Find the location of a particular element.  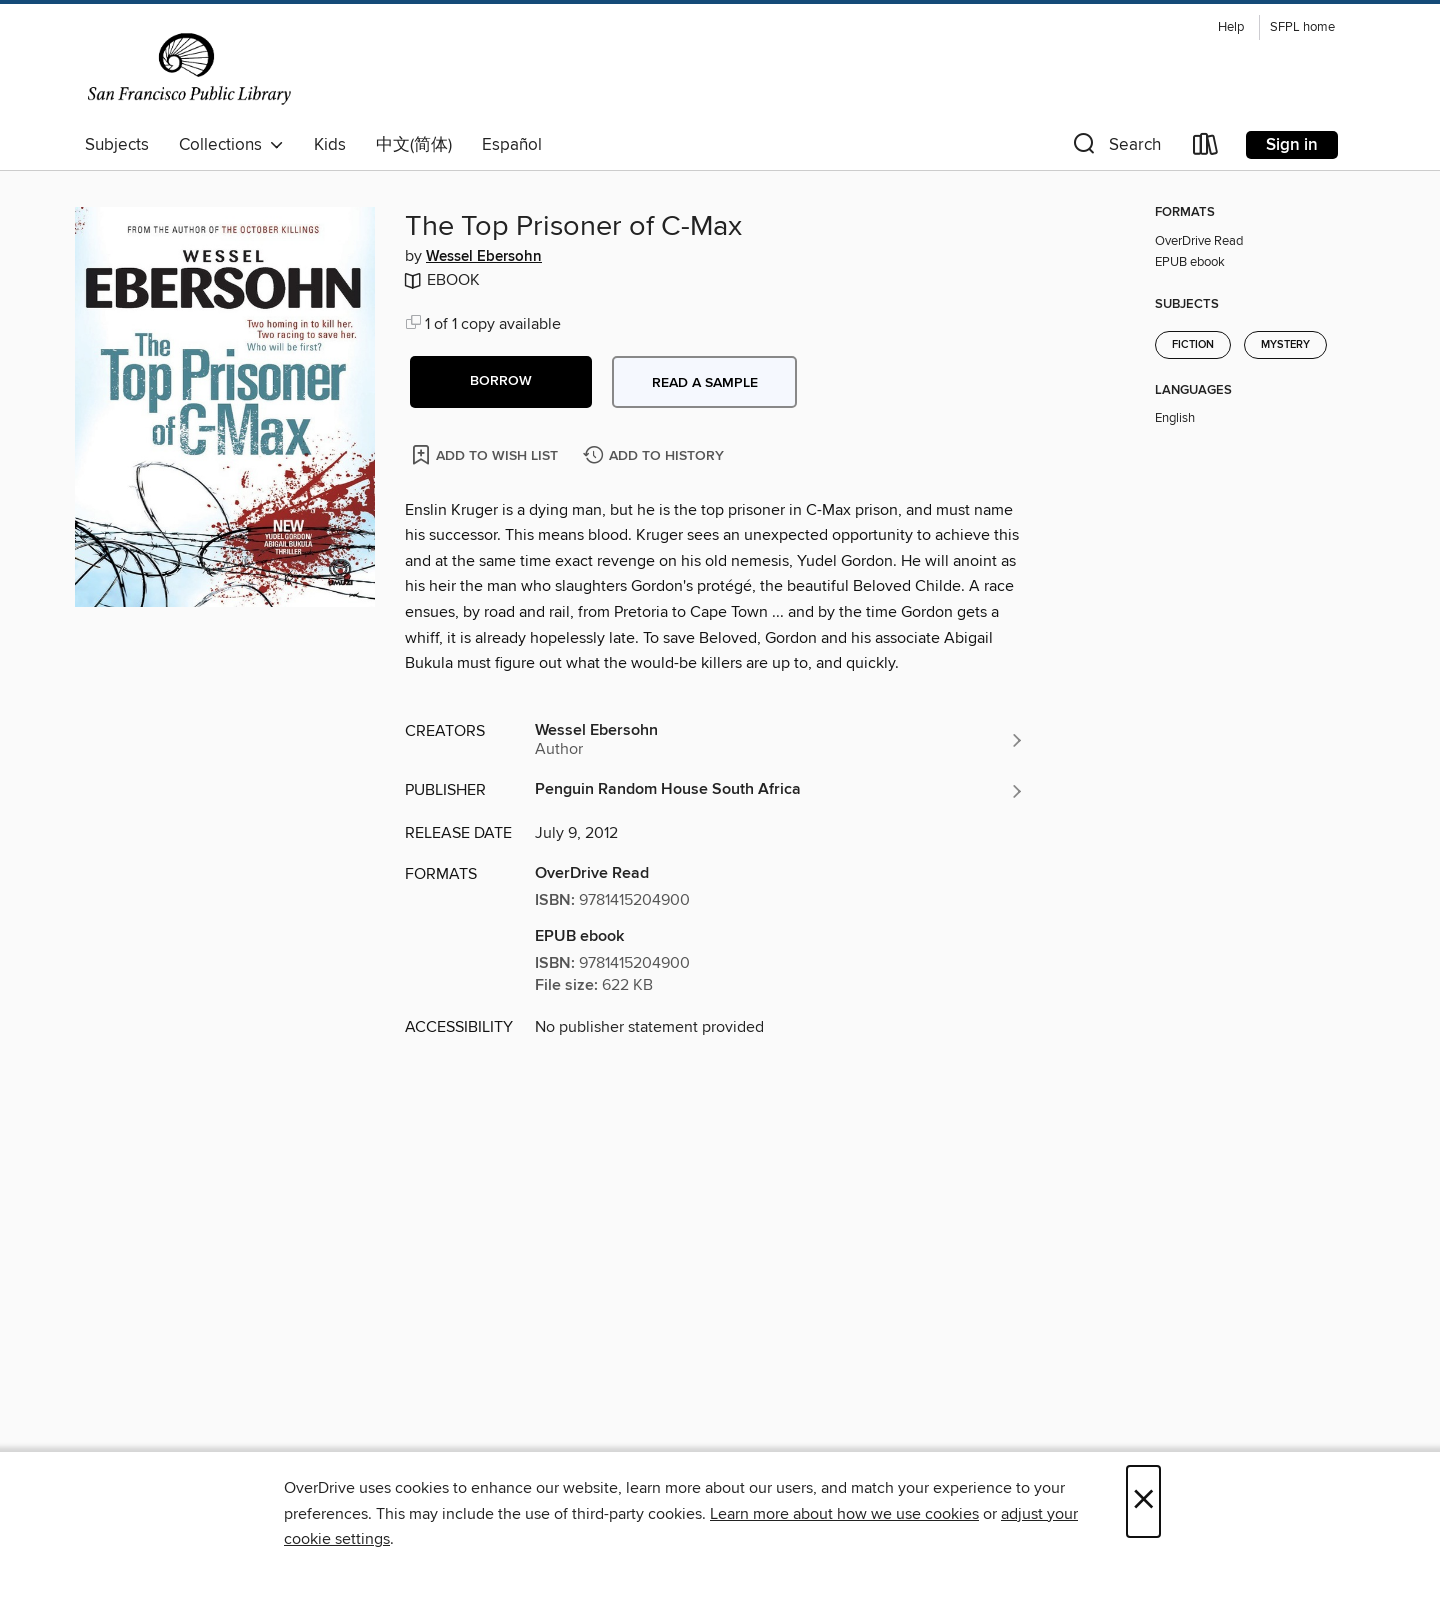

[San Francisco Public Library: OverDrive digital collection] is located at coordinates (189, 69).